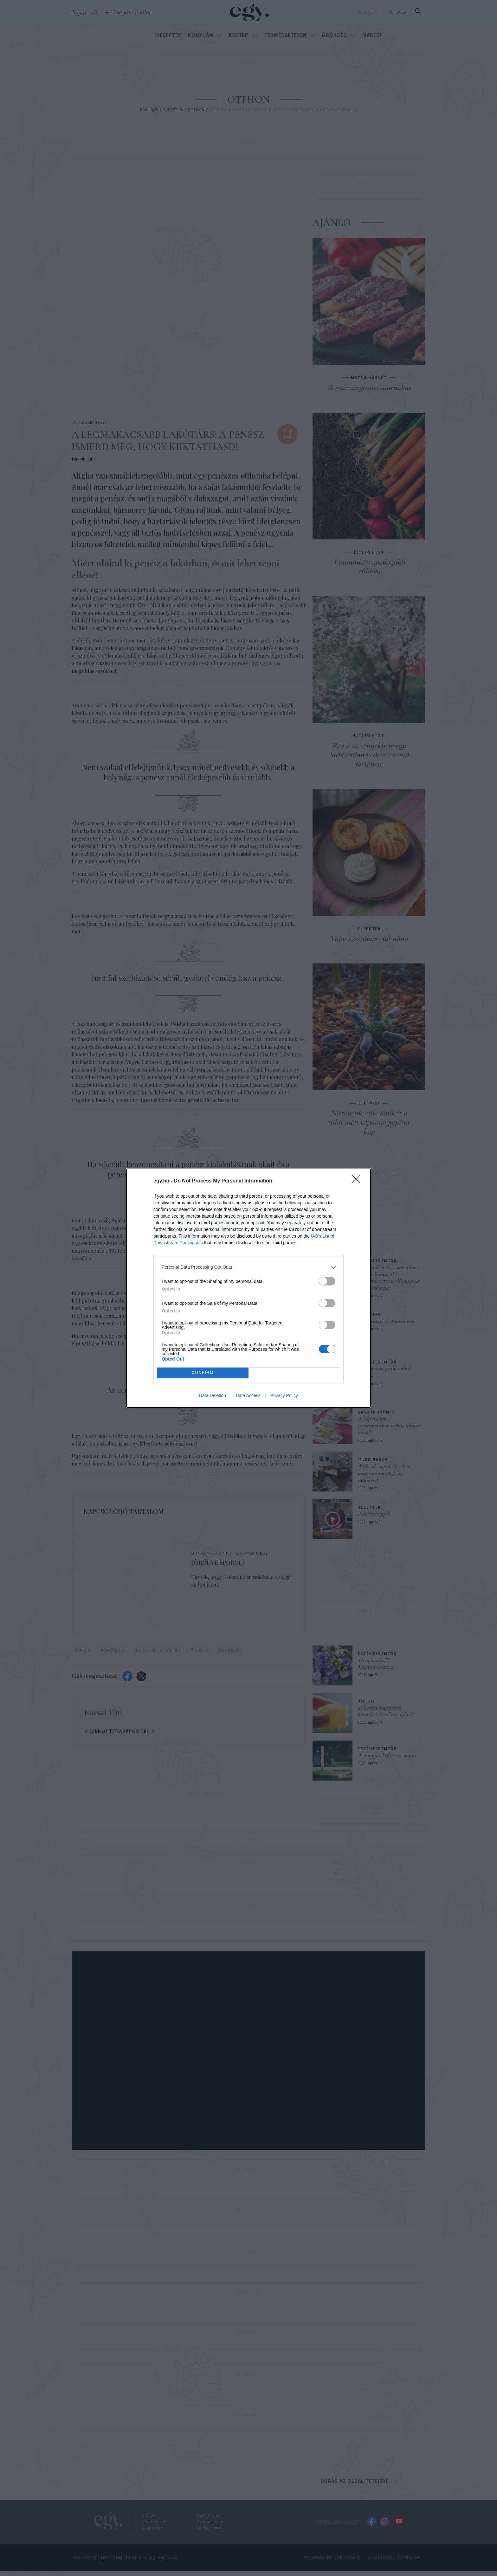  Describe the element at coordinates (203, 1372) in the screenshot. I see `CONFIRM` at that location.